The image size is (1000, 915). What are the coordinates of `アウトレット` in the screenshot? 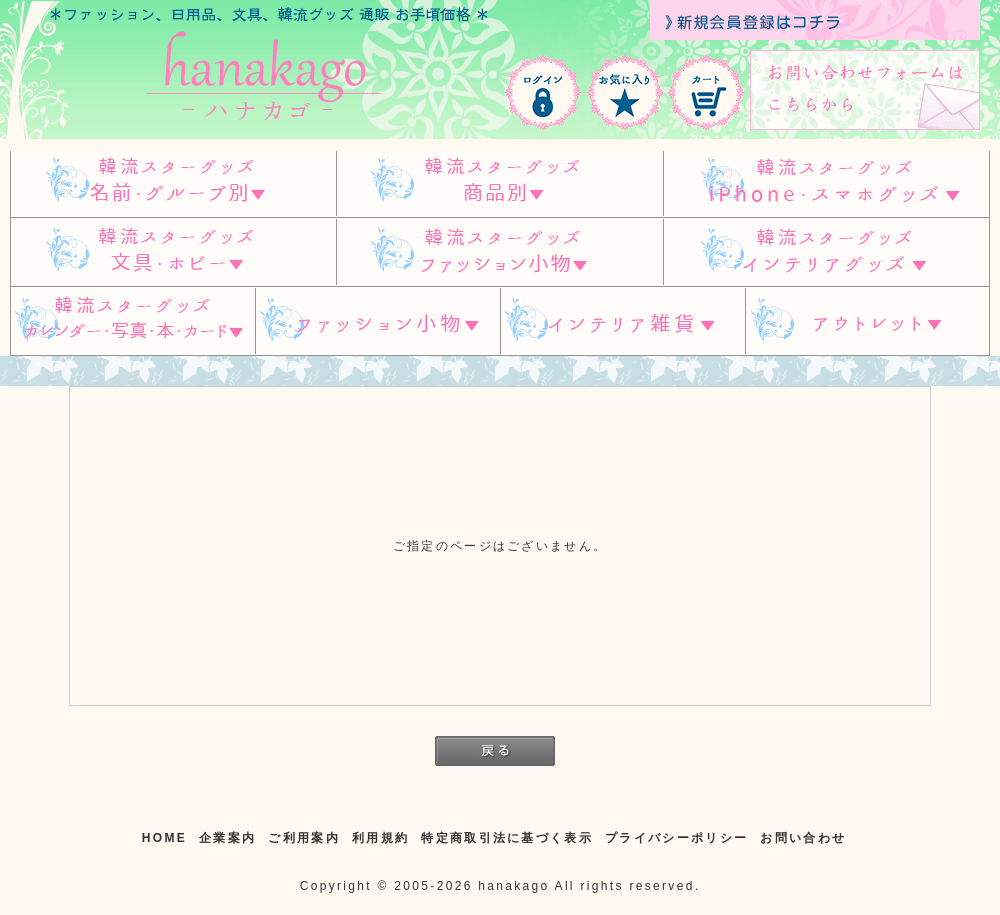 It's located at (868, 321).